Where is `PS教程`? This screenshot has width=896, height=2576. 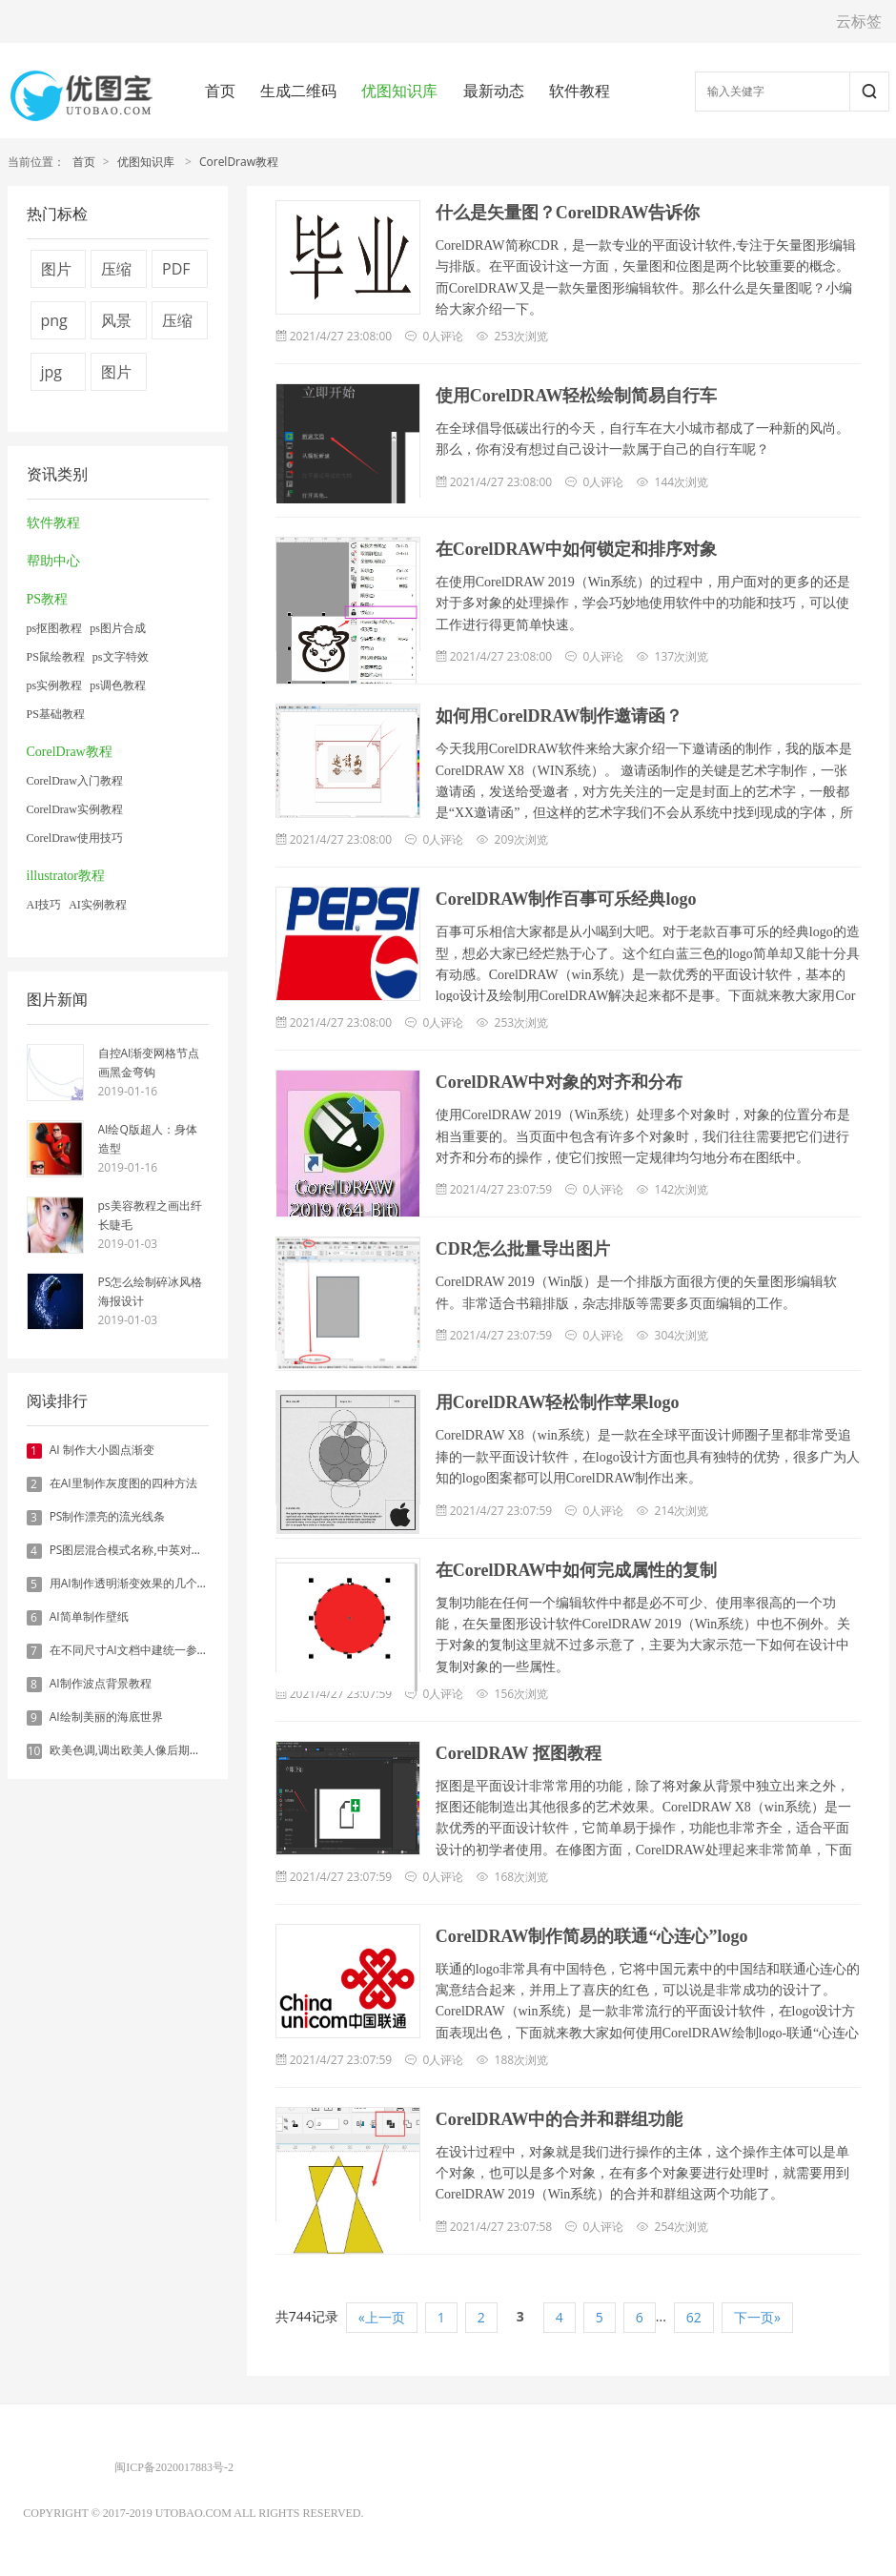
PS教程 is located at coordinates (48, 599).